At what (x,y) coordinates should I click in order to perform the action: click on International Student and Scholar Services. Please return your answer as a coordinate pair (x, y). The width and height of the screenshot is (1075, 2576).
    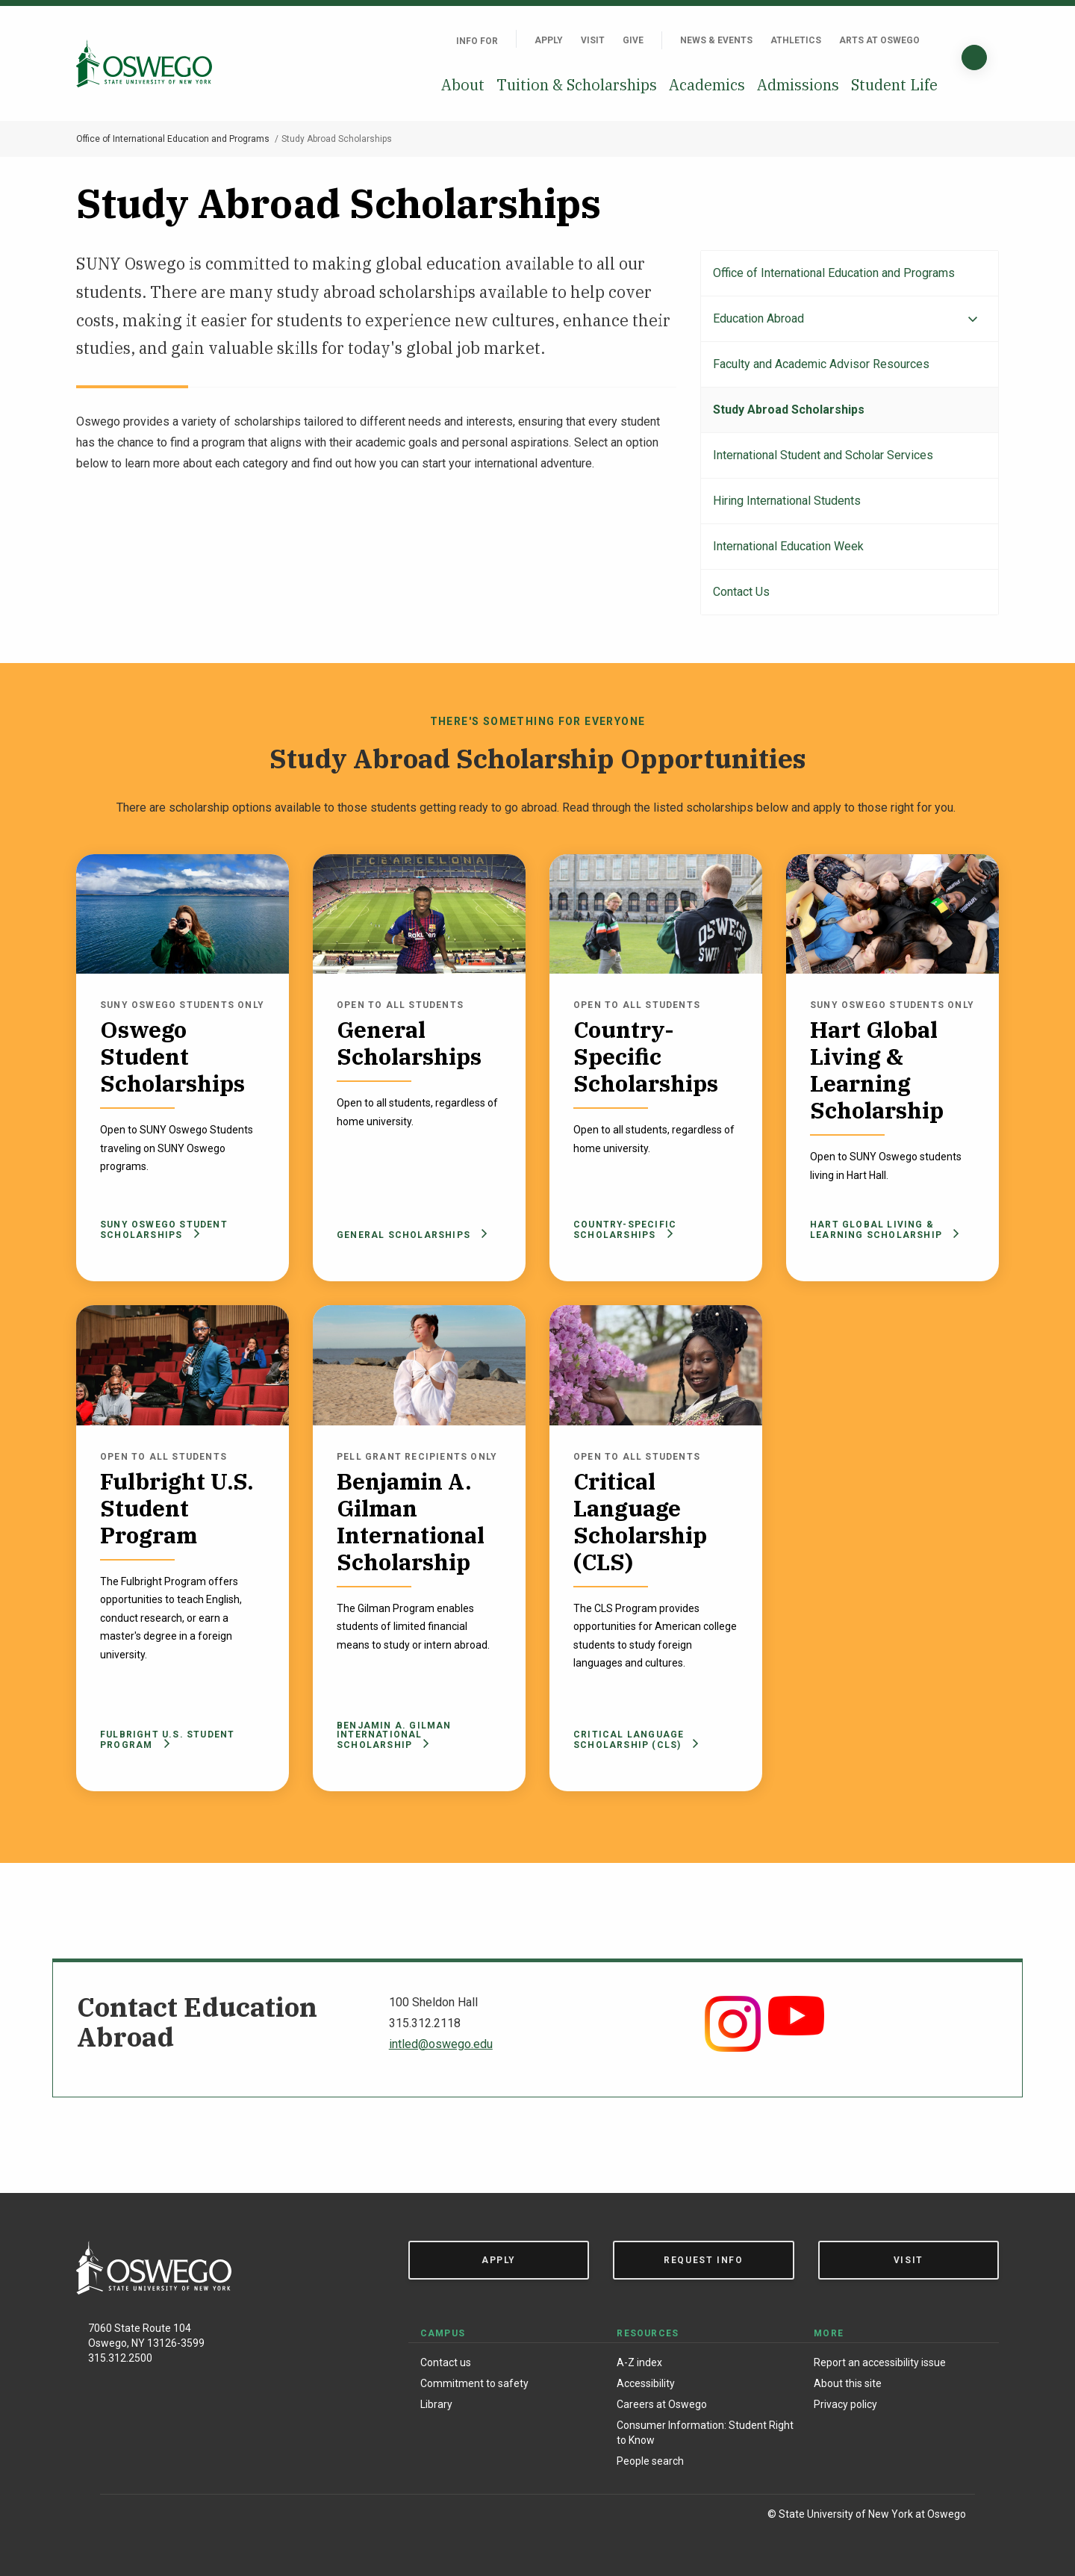
    Looking at the image, I should click on (823, 455).